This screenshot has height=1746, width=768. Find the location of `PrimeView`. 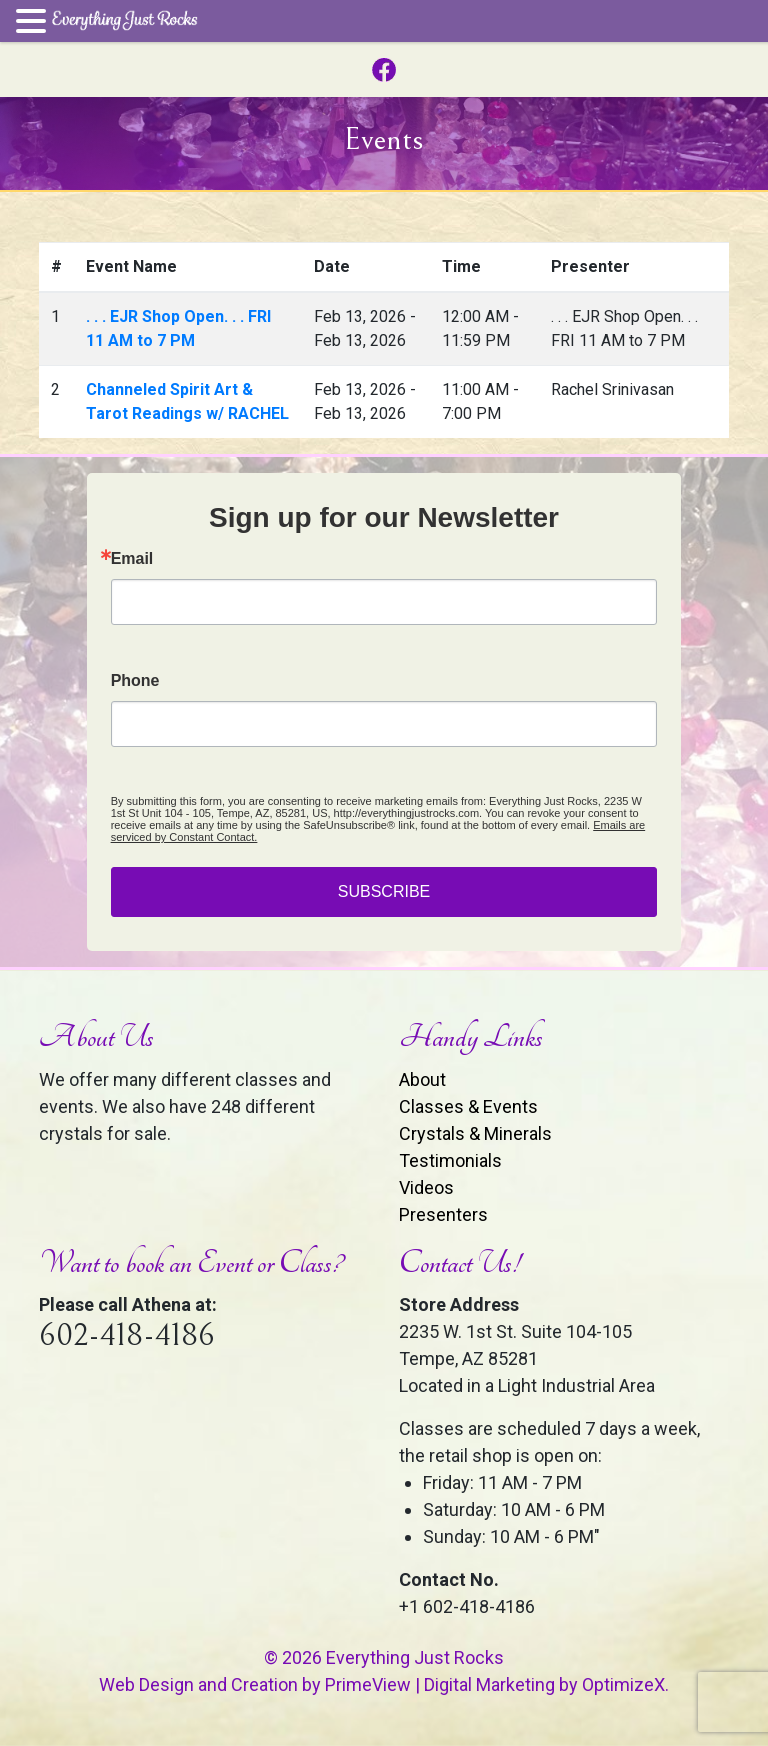

PrimeView is located at coordinates (368, 1684).